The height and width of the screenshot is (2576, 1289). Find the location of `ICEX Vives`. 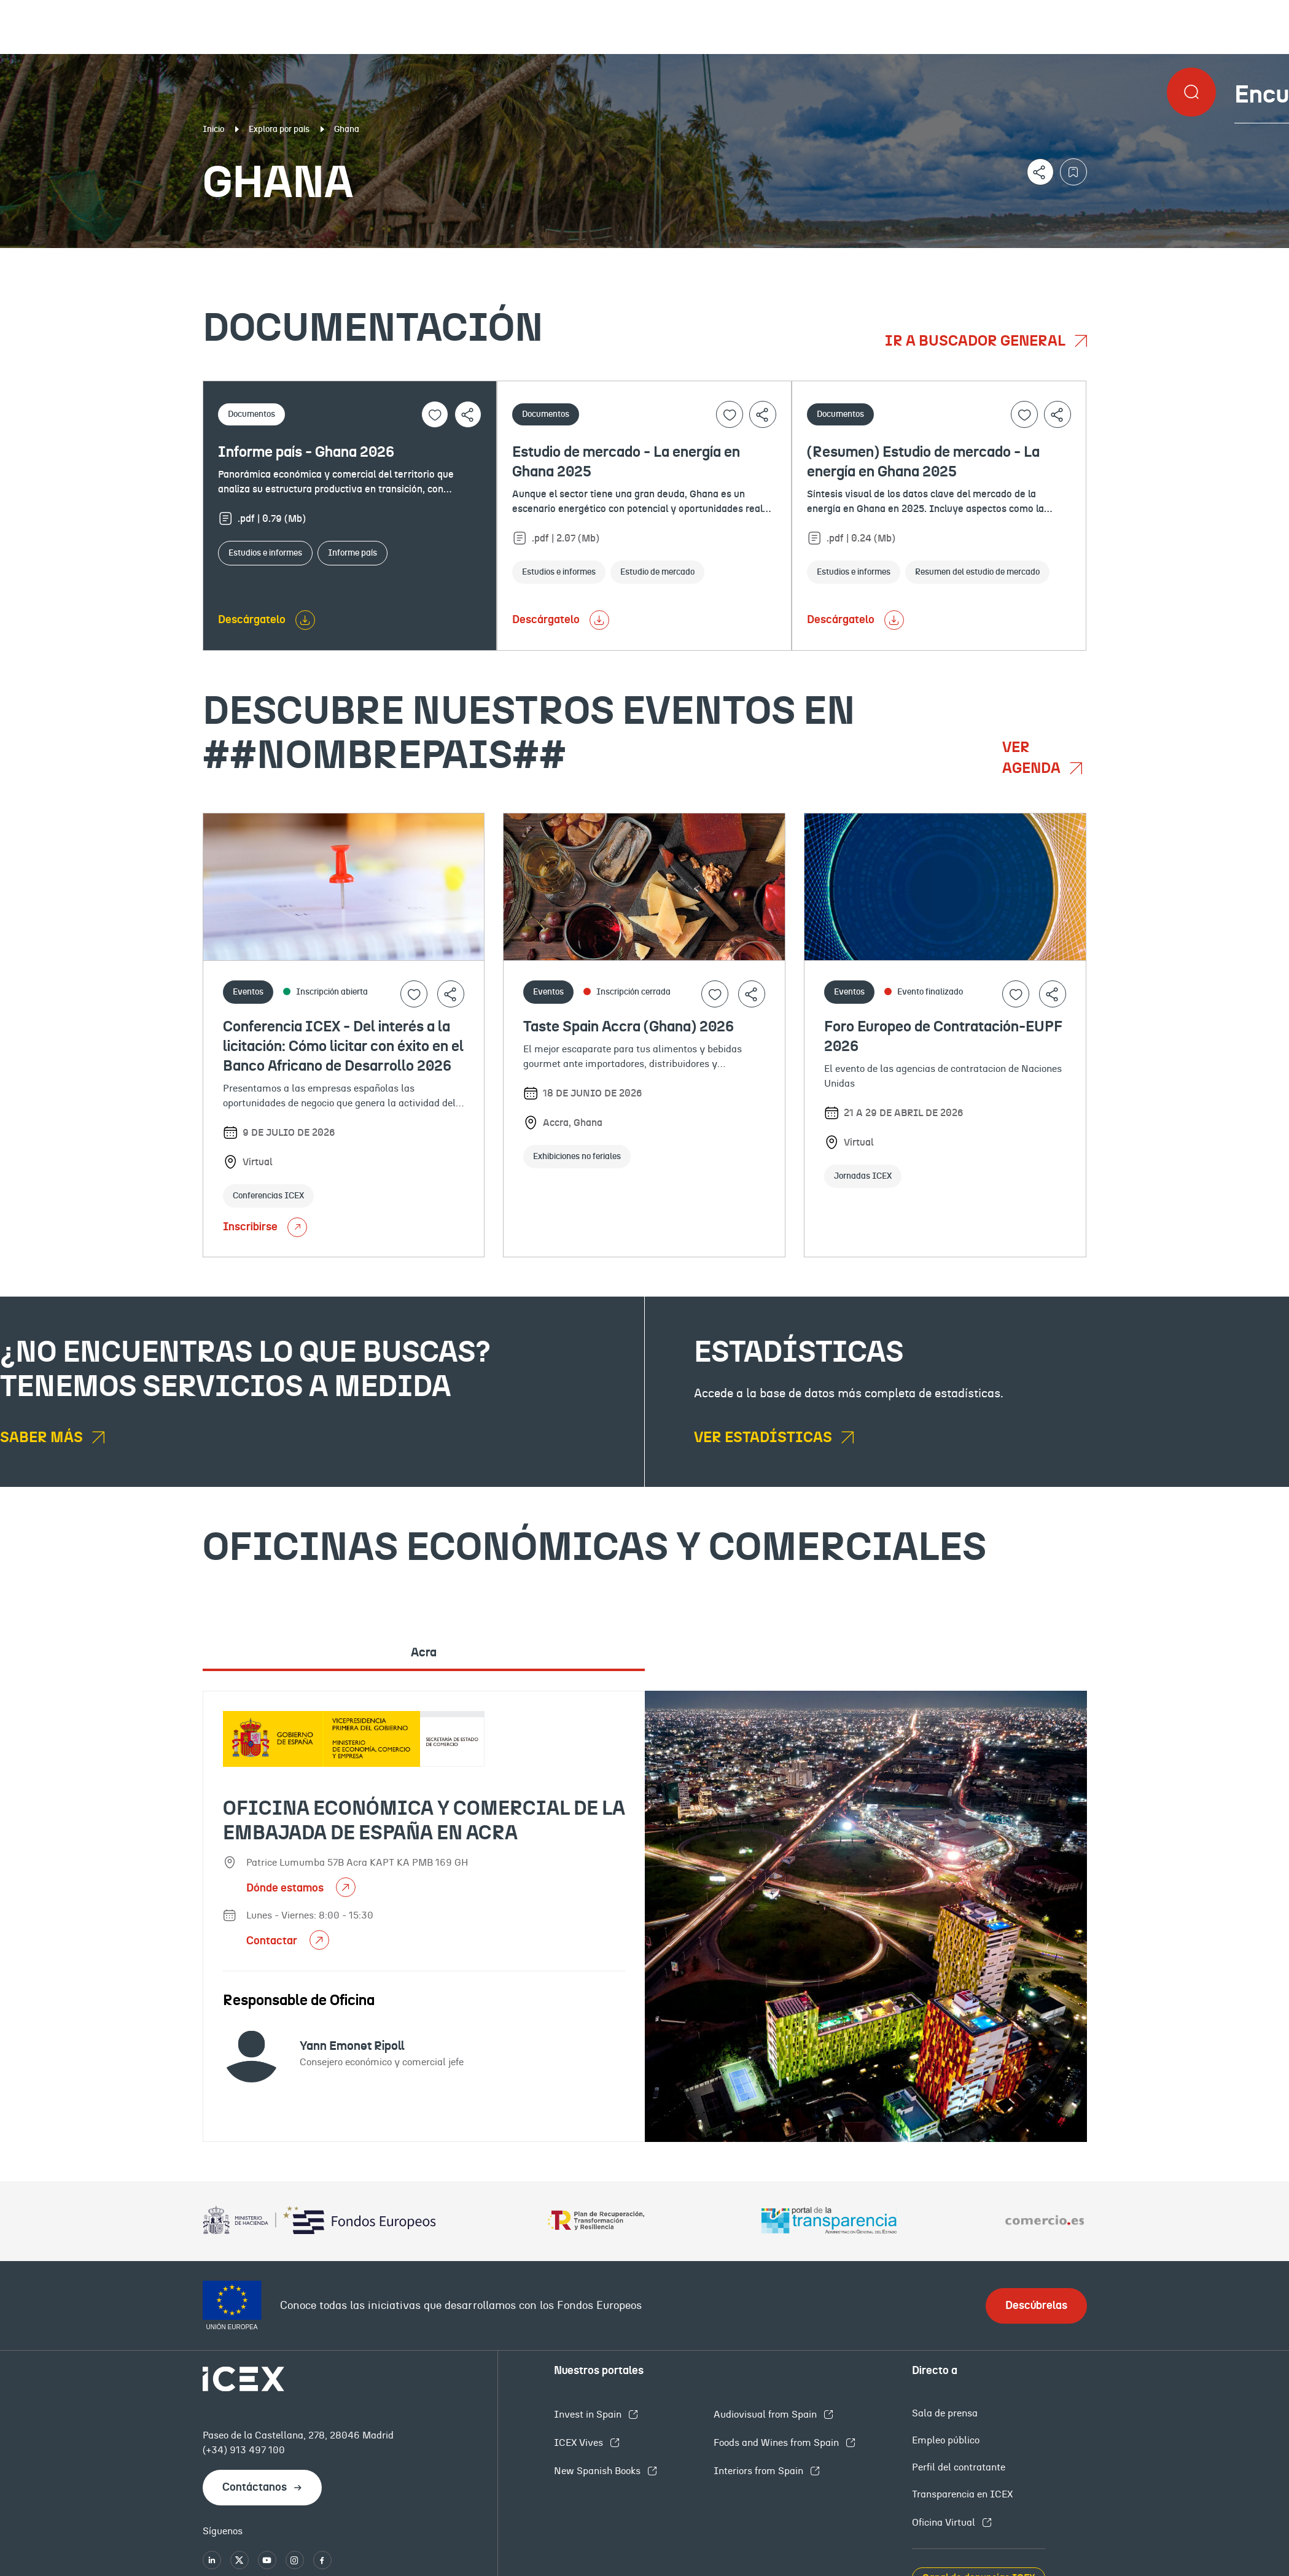

ICEX Vives is located at coordinates (580, 2443).